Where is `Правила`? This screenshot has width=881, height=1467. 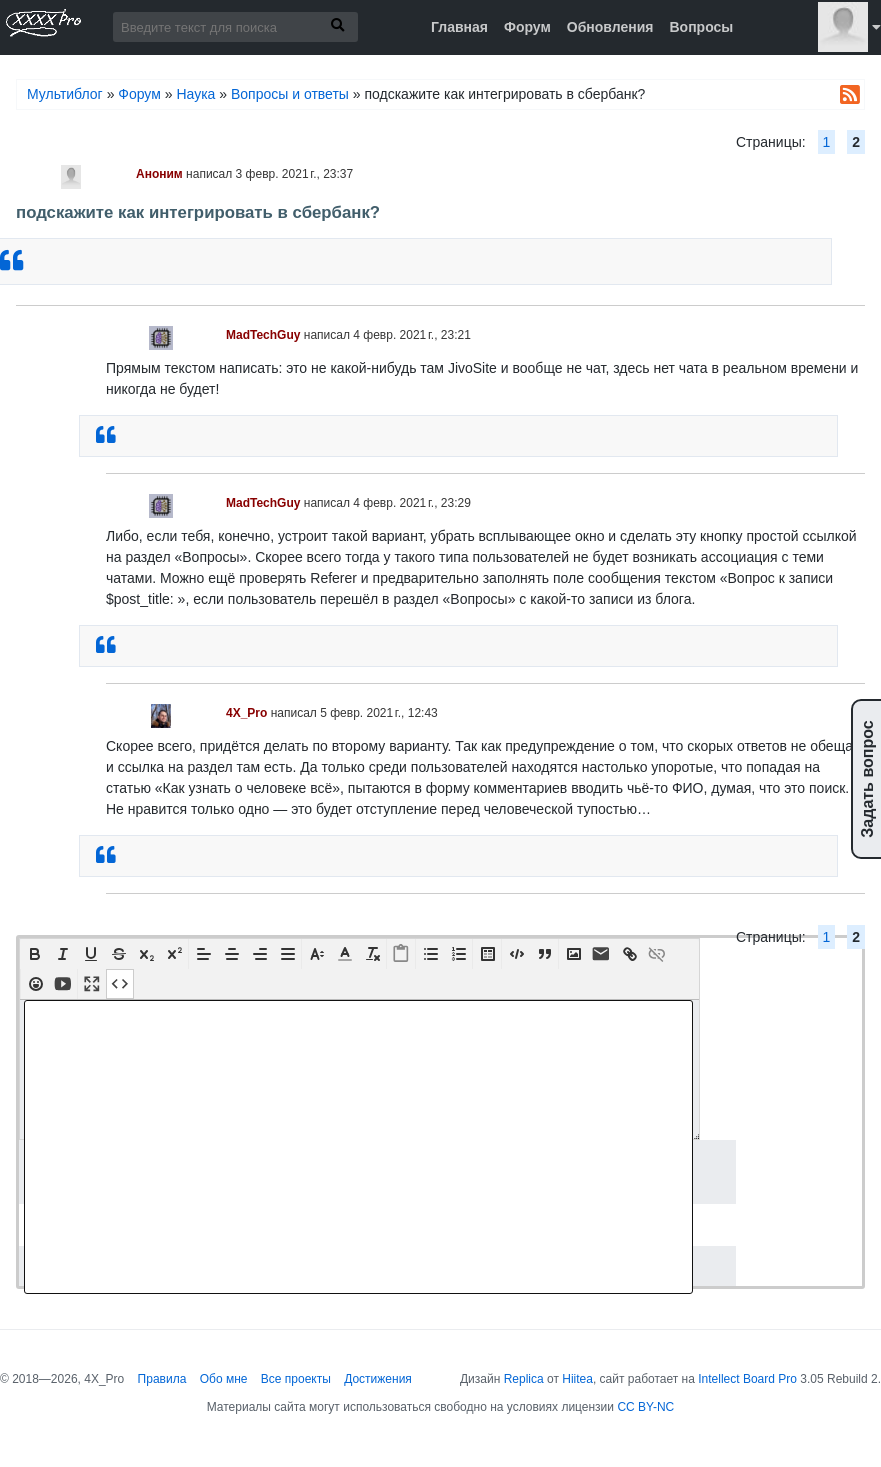 Правила is located at coordinates (162, 1379).